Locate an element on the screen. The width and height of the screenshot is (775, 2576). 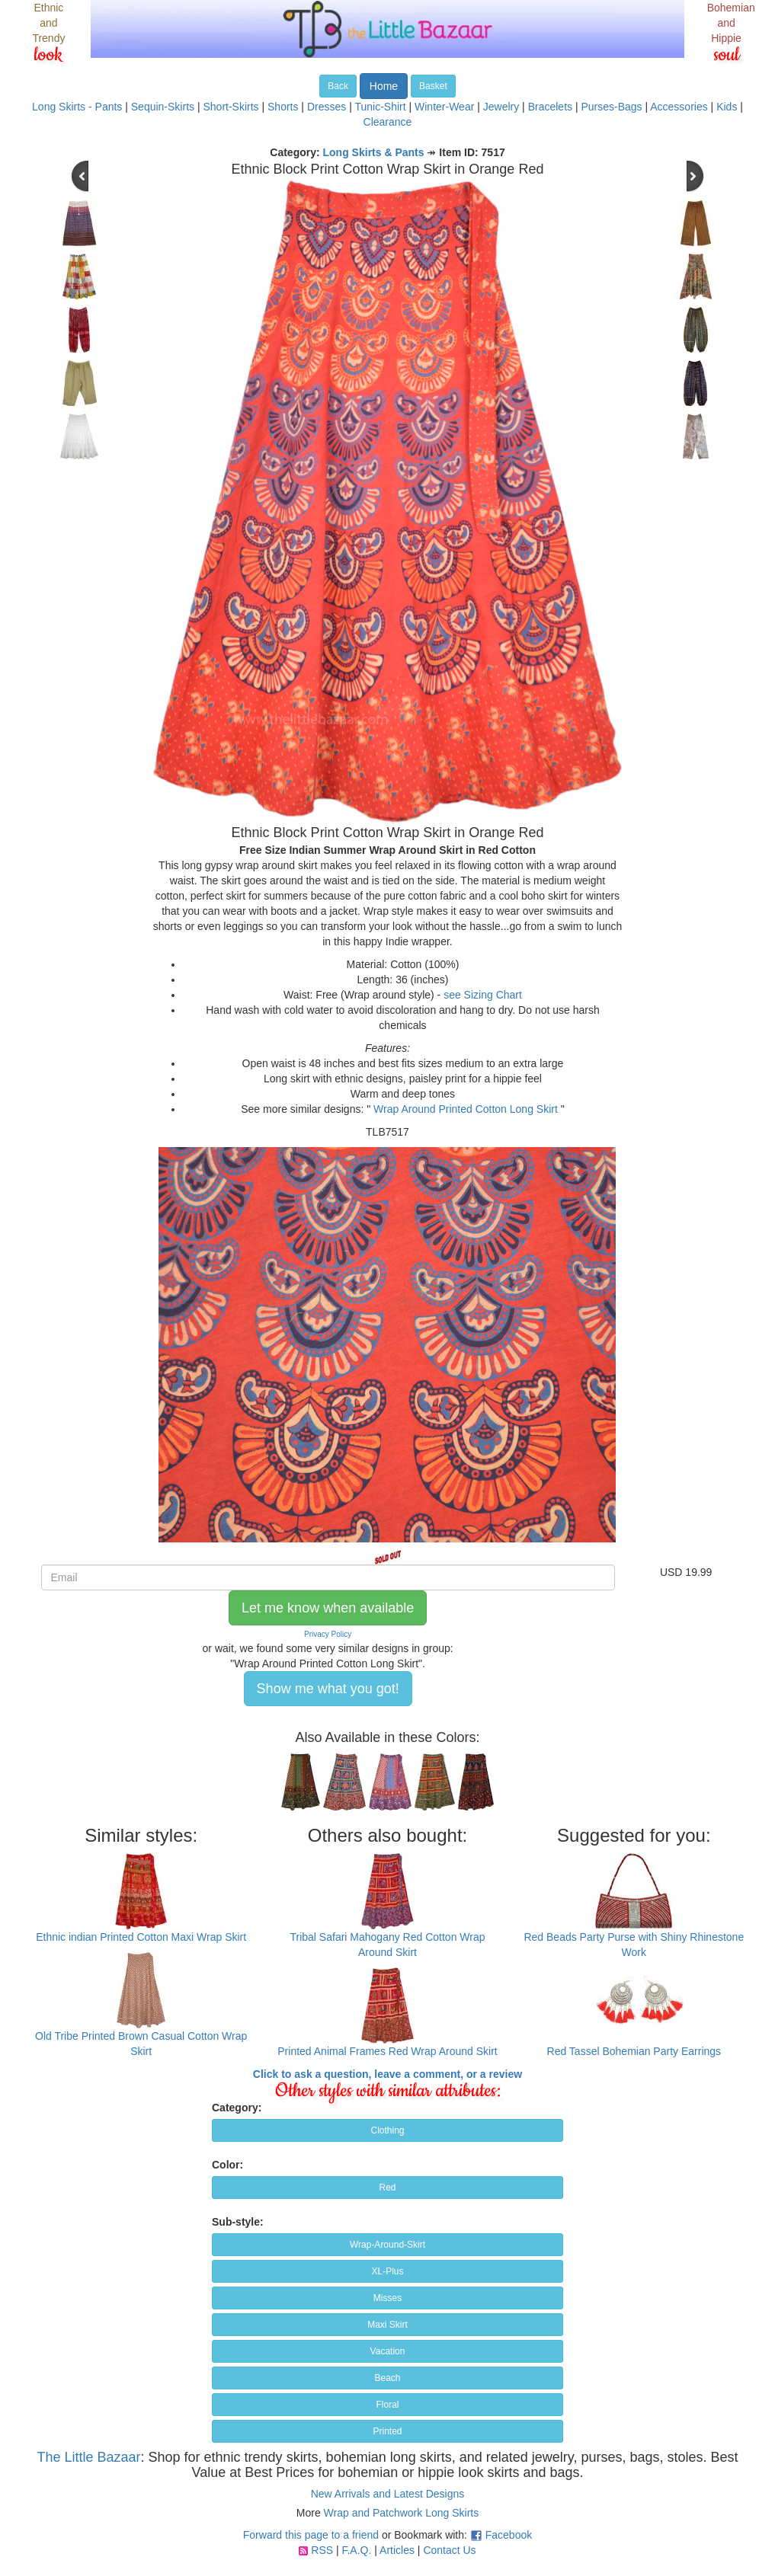
Sub-style: is located at coordinates (238, 2222).